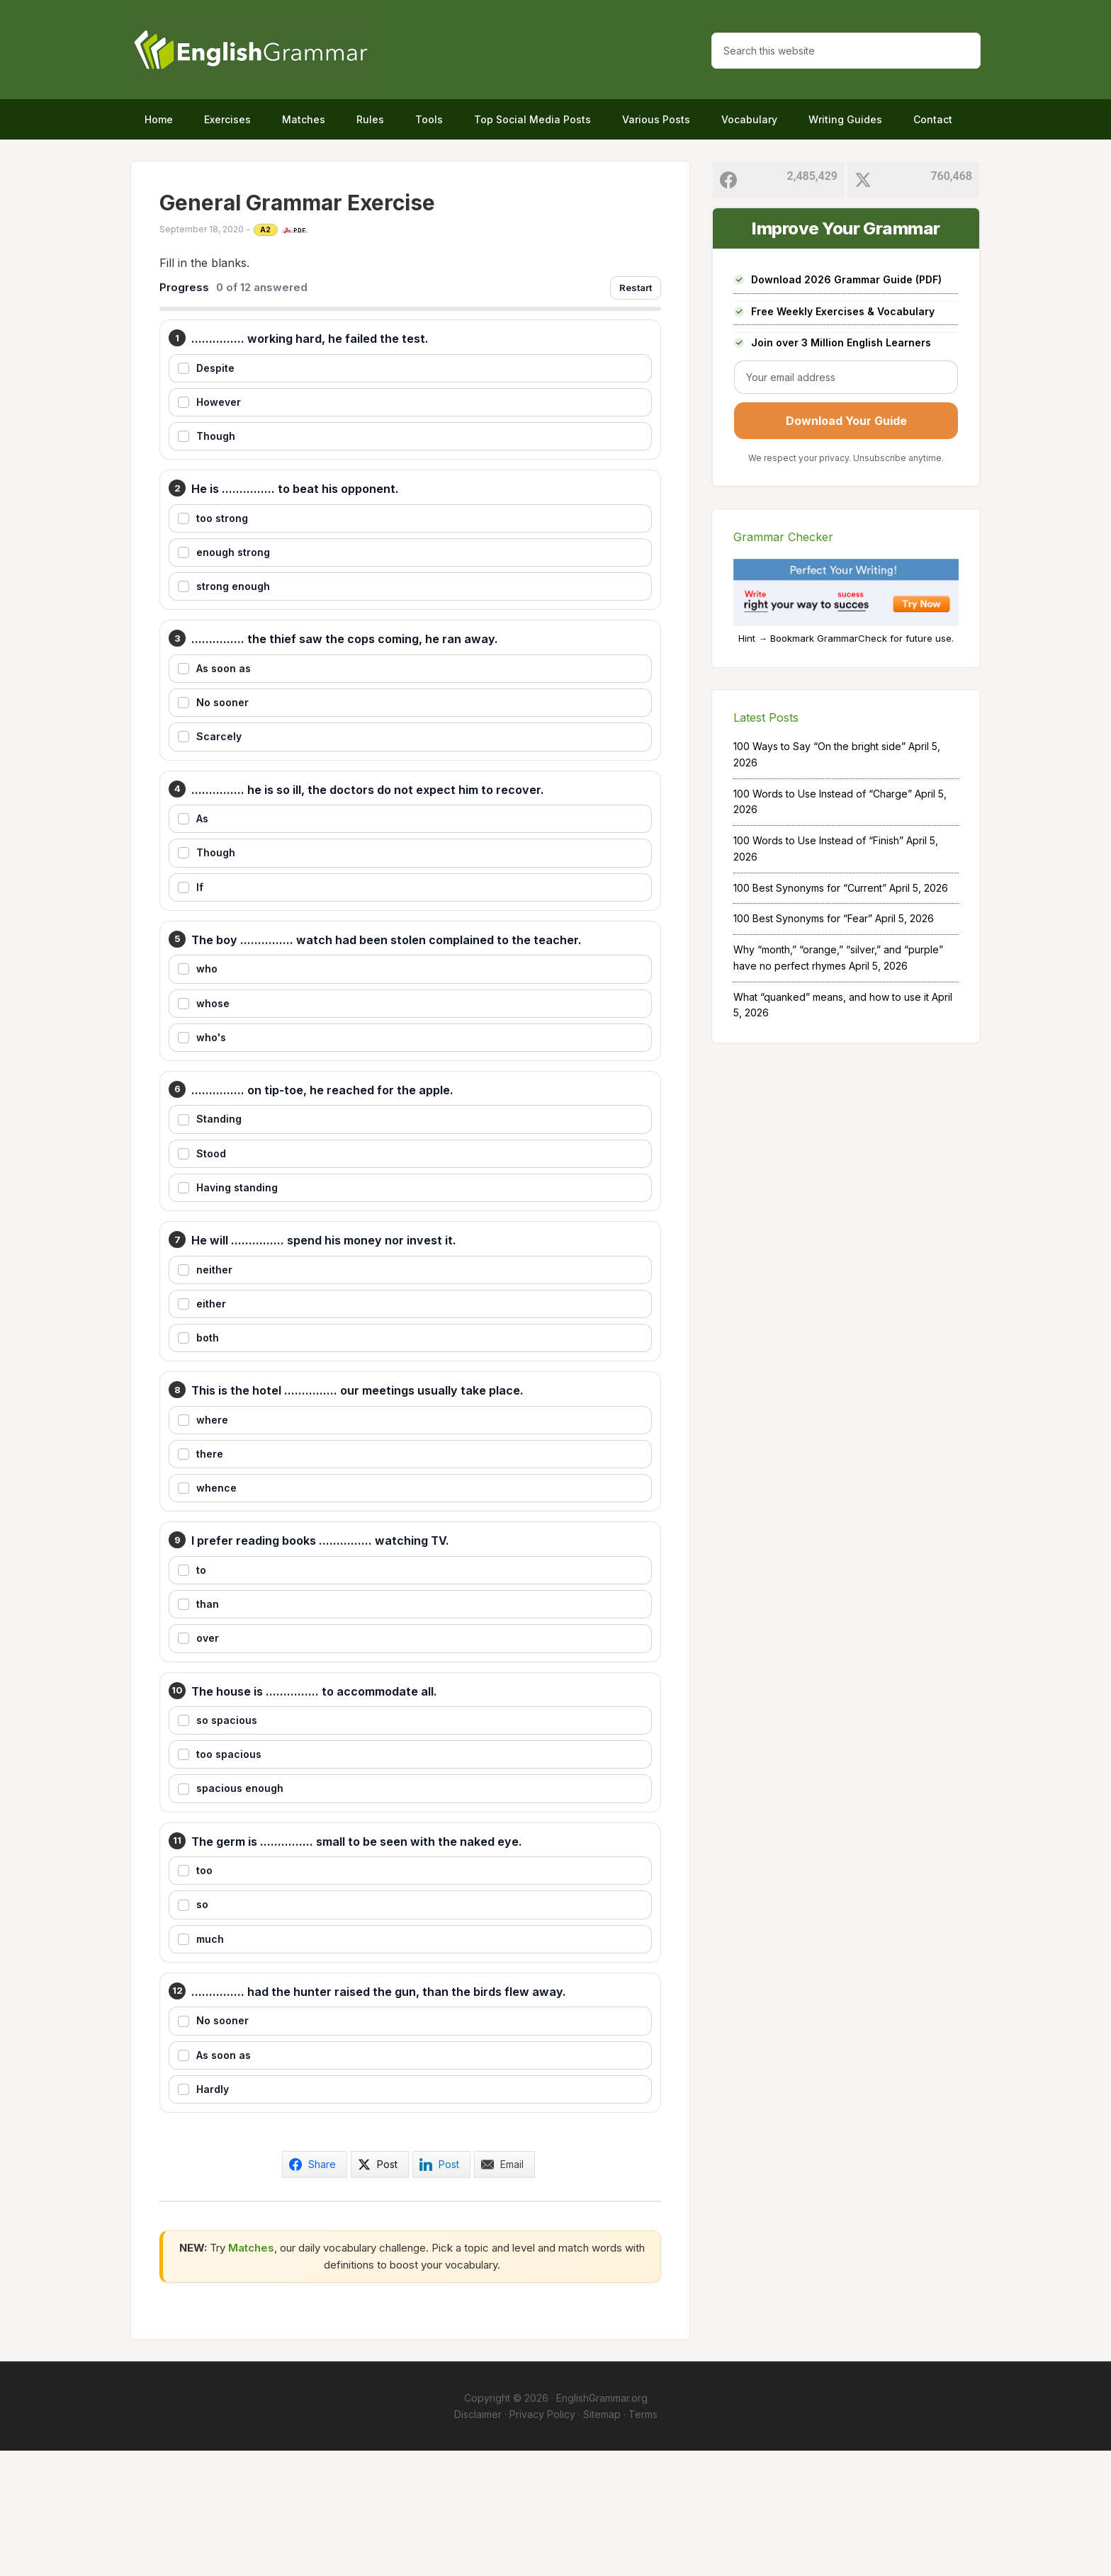 Image resolution: width=1111 pixels, height=2576 pixels. Describe the element at coordinates (542, 2539) in the screenshot. I see `Privacy Policy` at that location.